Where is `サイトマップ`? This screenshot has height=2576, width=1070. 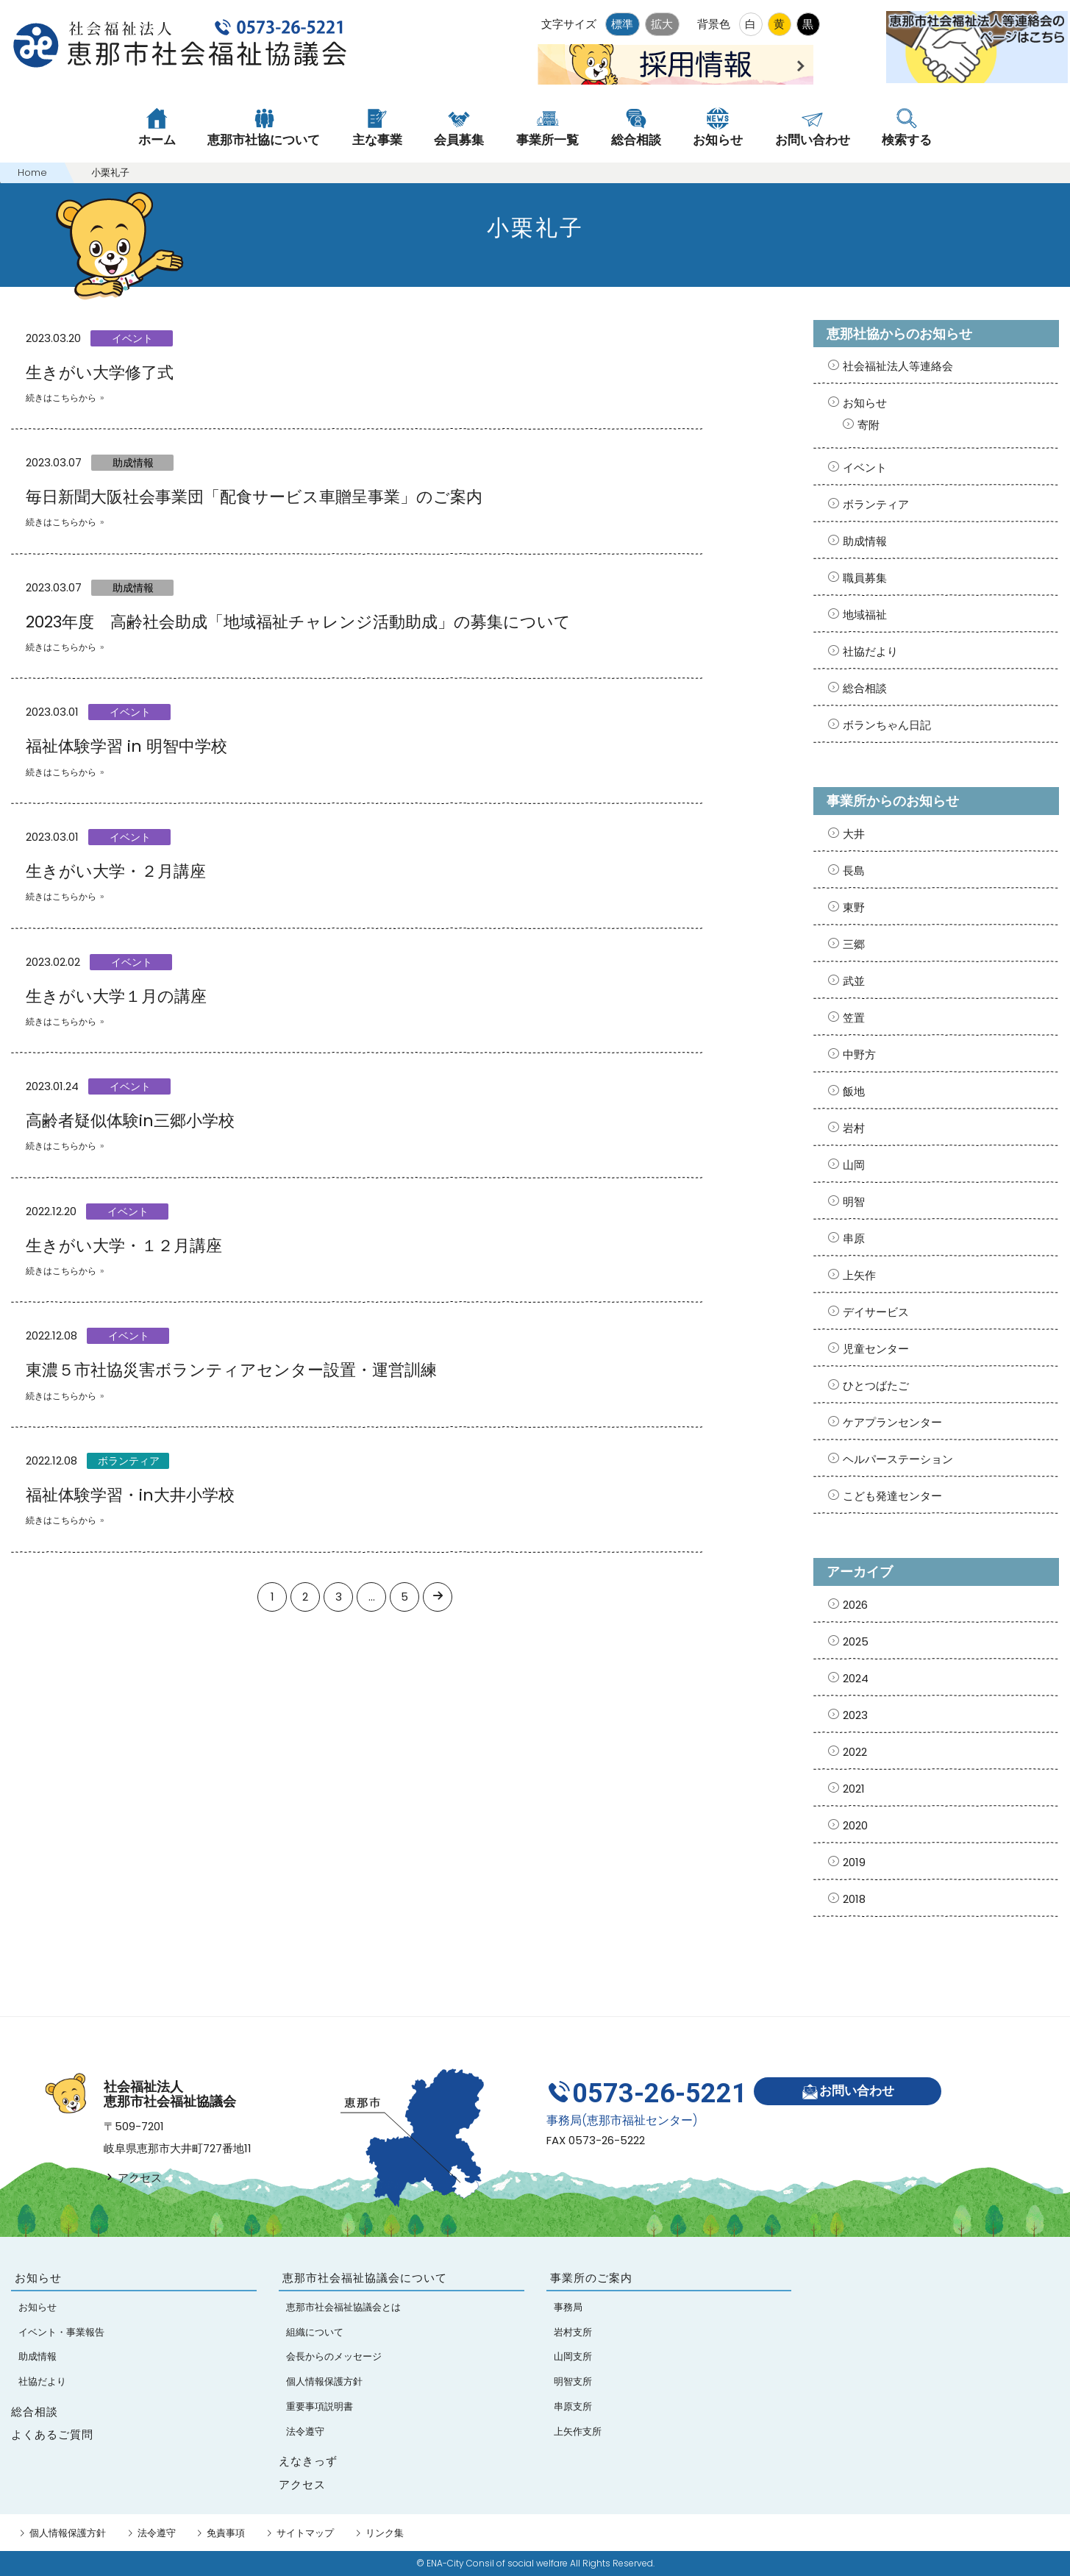 サイトマップ is located at coordinates (305, 2533).